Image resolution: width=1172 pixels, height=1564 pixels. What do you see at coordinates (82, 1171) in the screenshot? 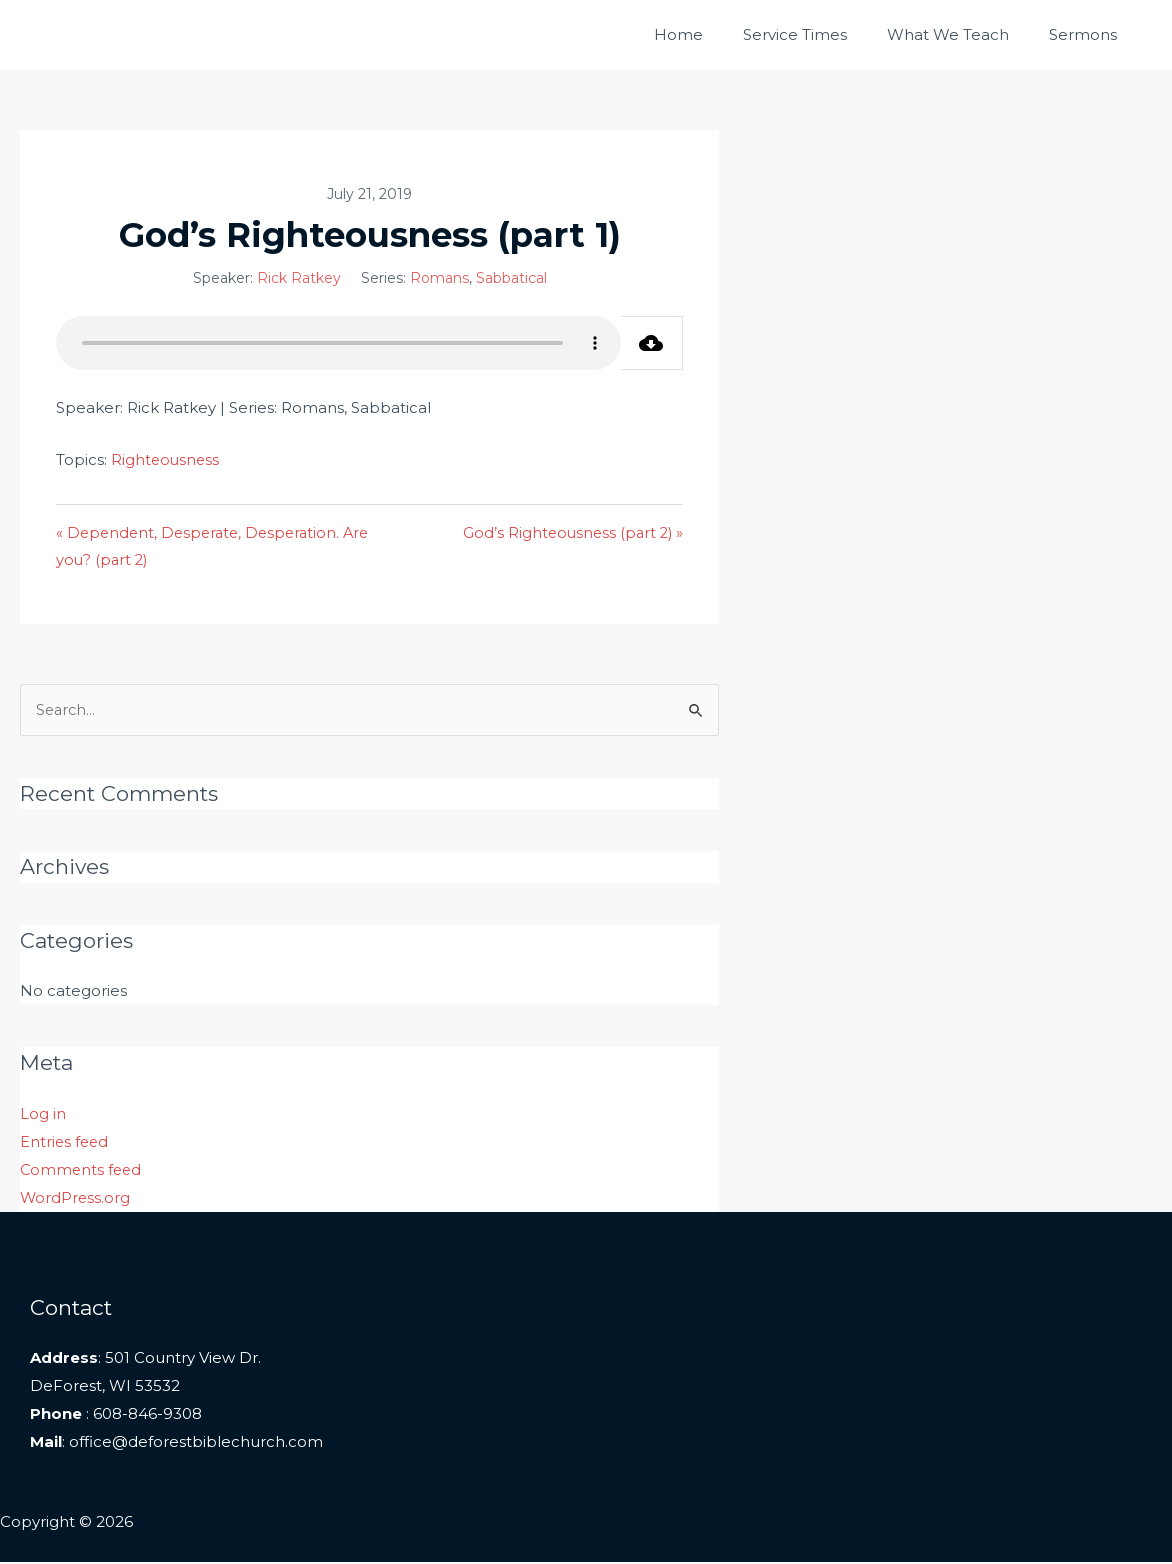
I see `Comments feed` at bounding box center [82, 1171].